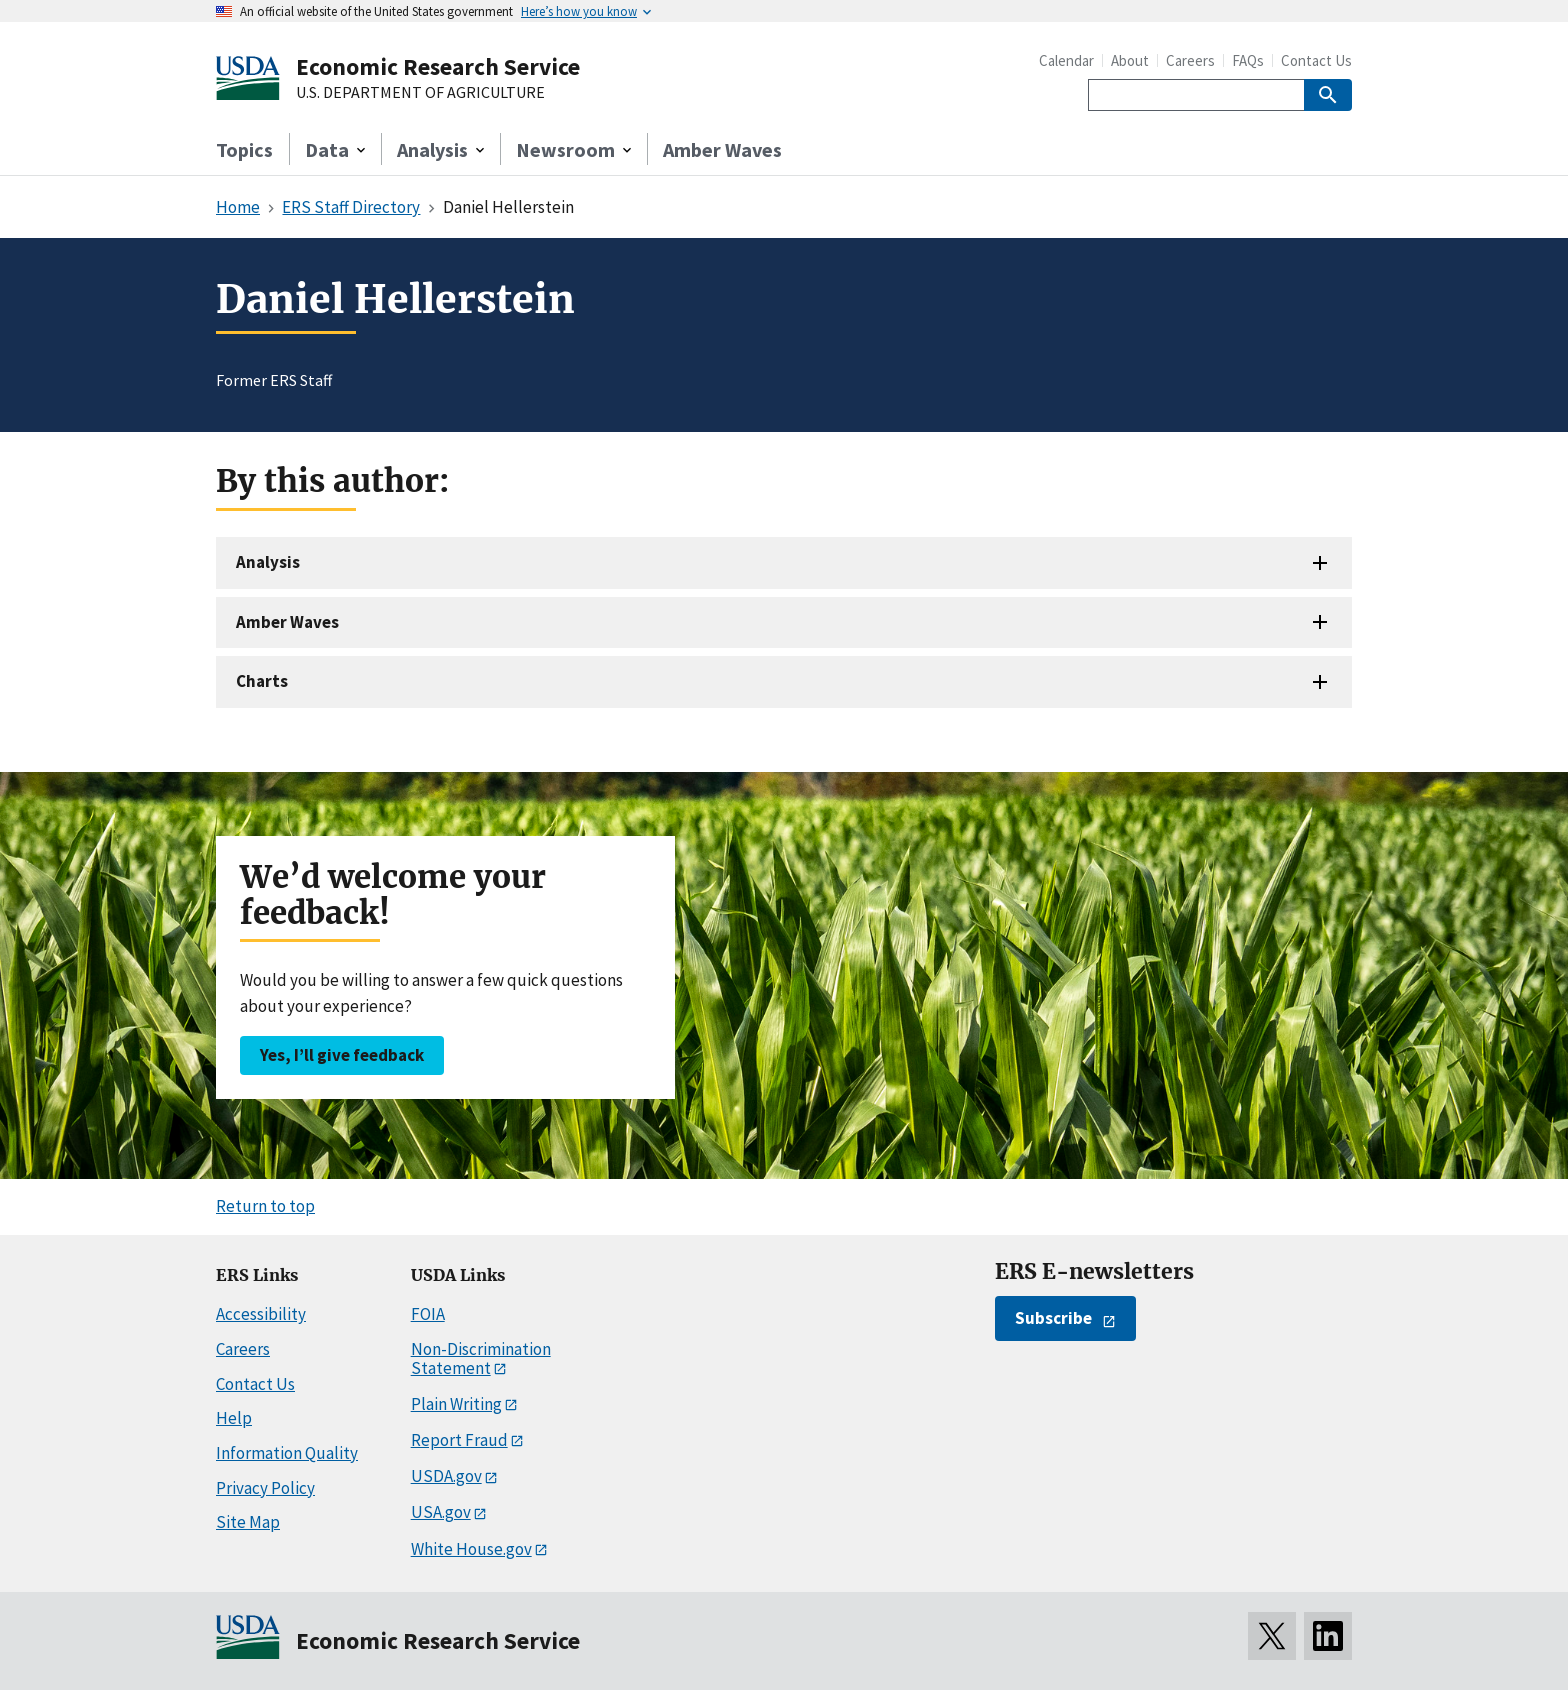  I want to click on Site Map, so click(248, 1522).